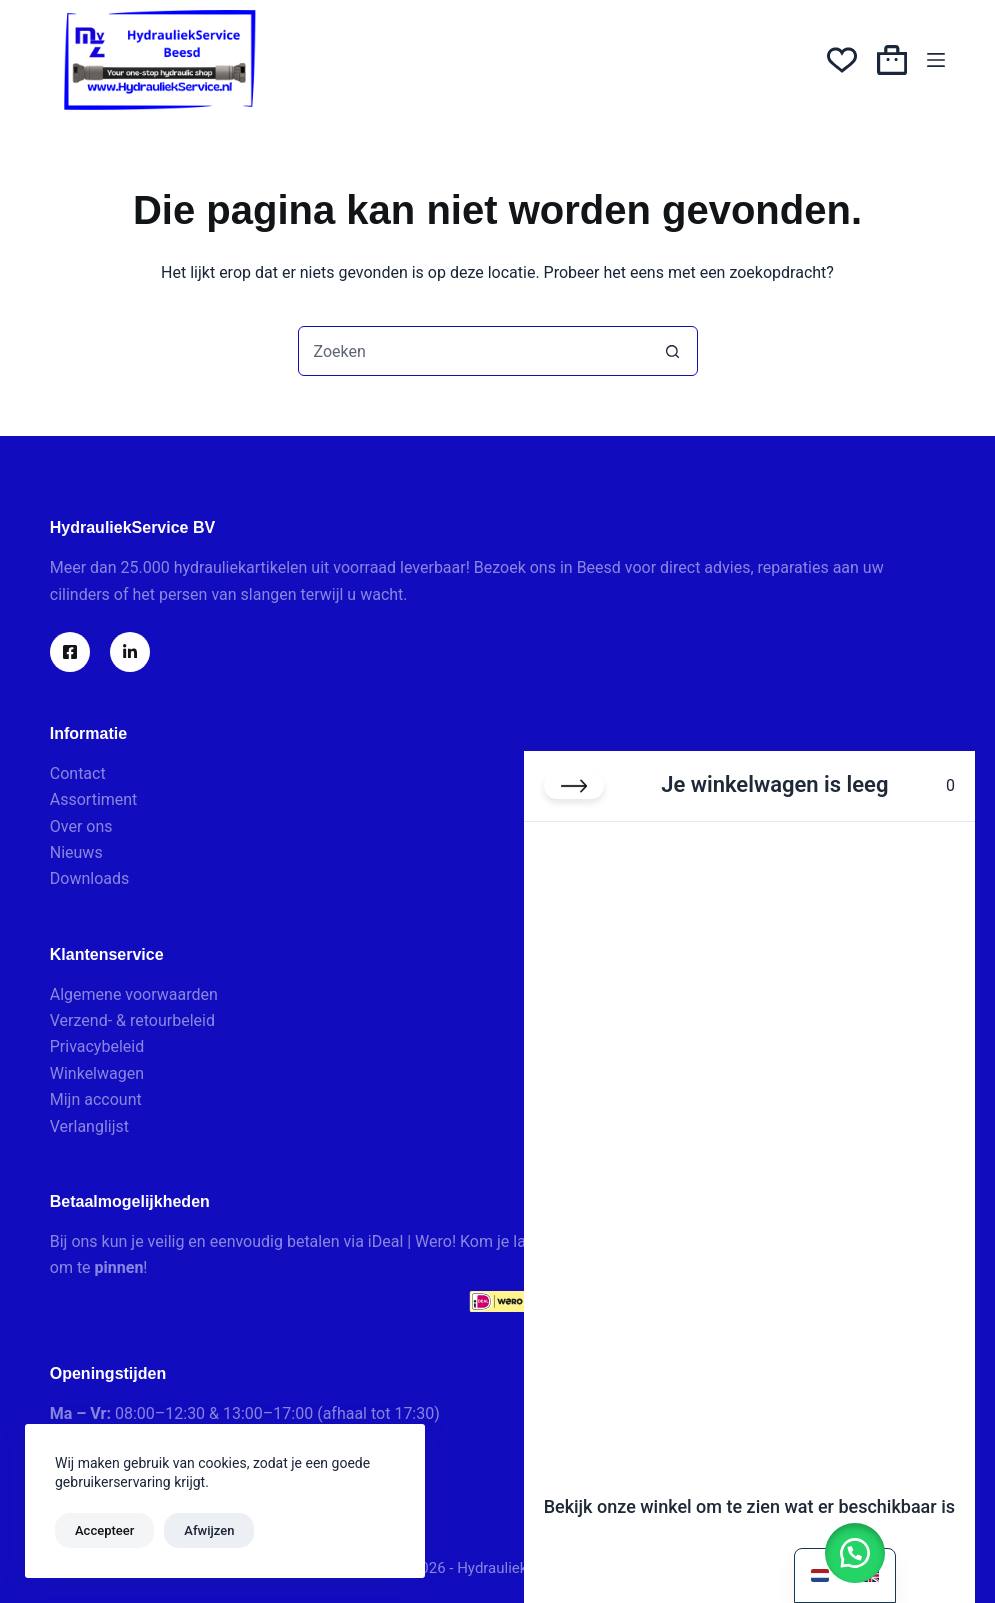  I want to click on Privacybeleid, so click(97, 1046).